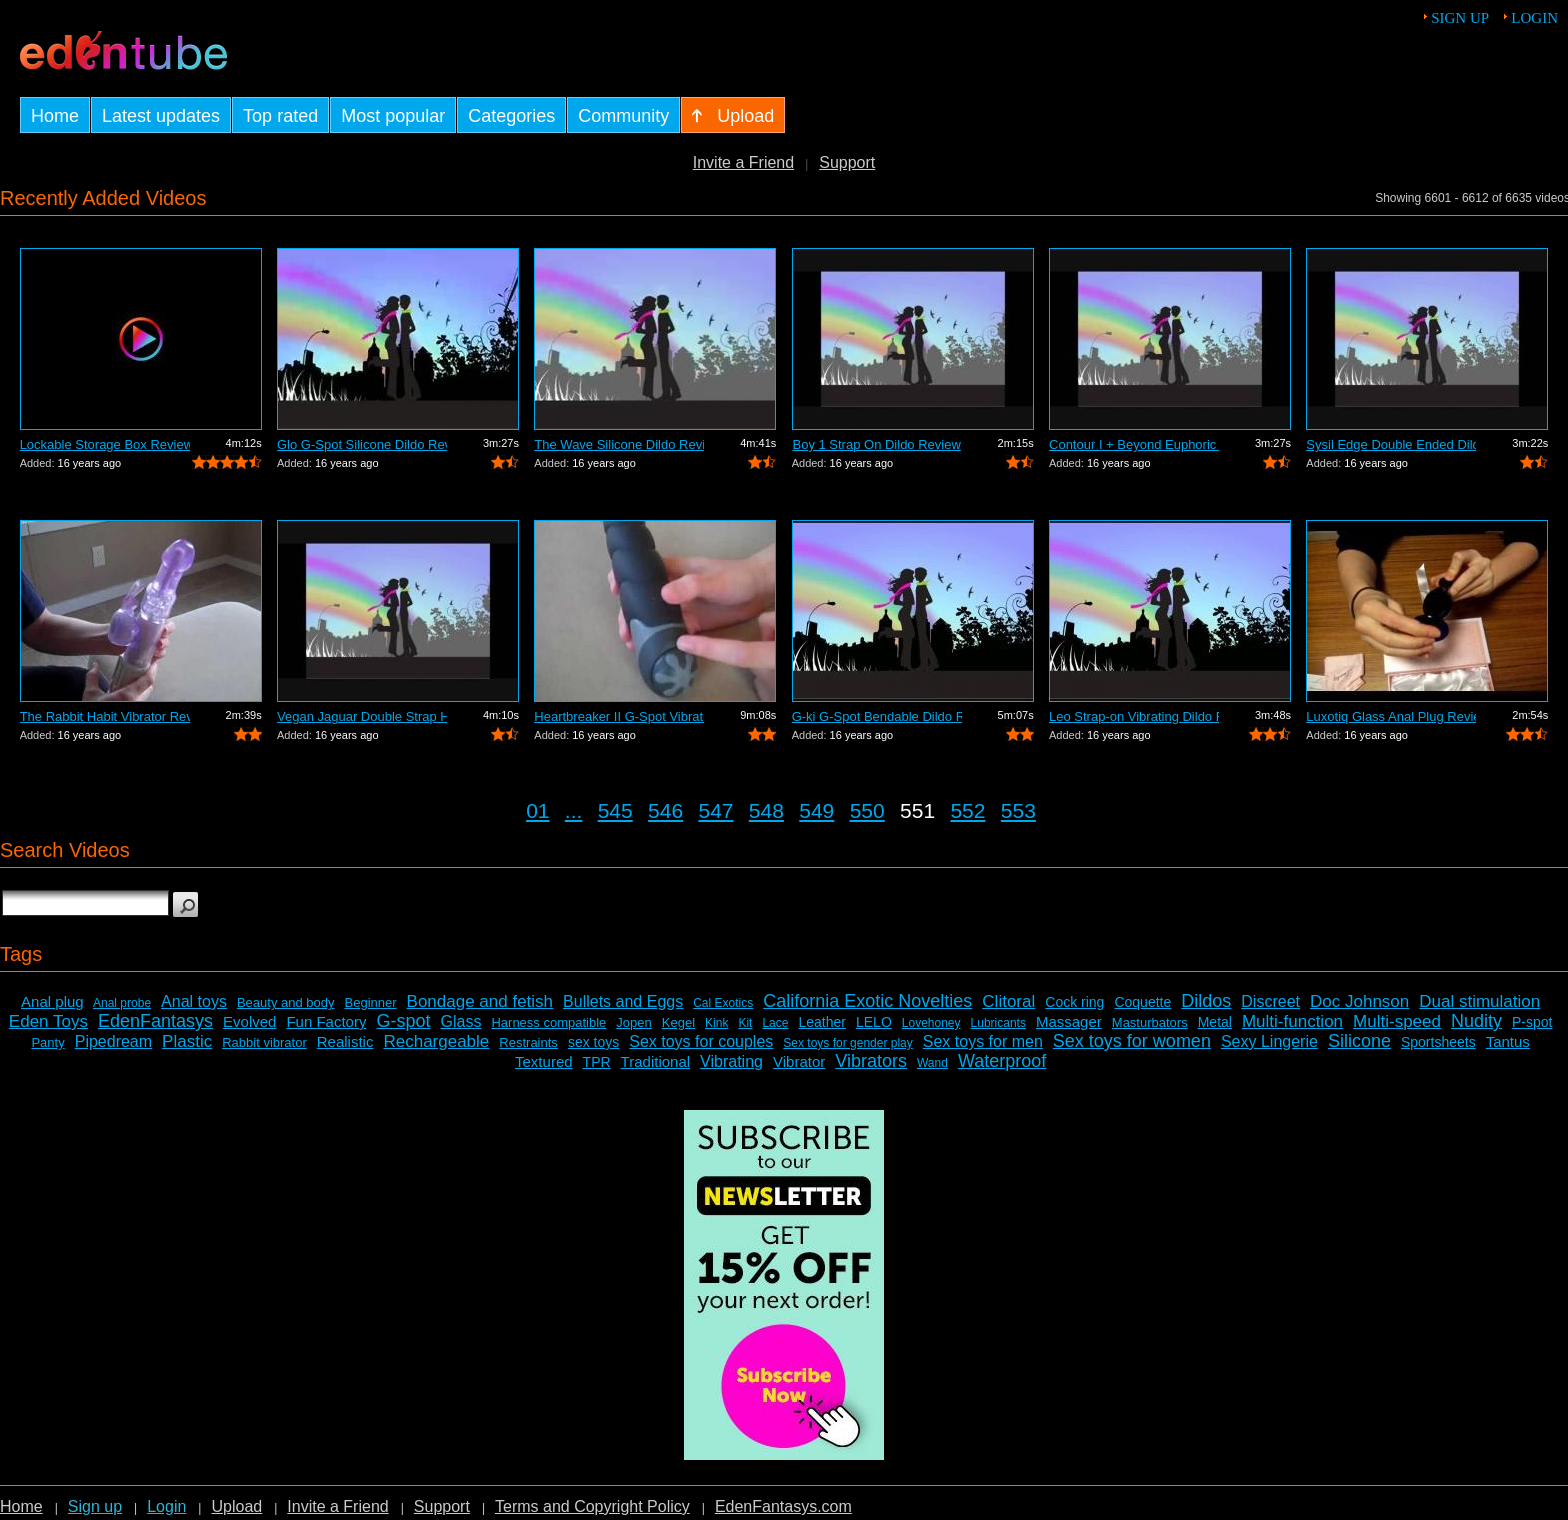 The image size is (1568, 1520). What do you see at coordinates (931, 1023) in the screenshot?
I see `Lovehoney` at bounding box center [931, 1023].